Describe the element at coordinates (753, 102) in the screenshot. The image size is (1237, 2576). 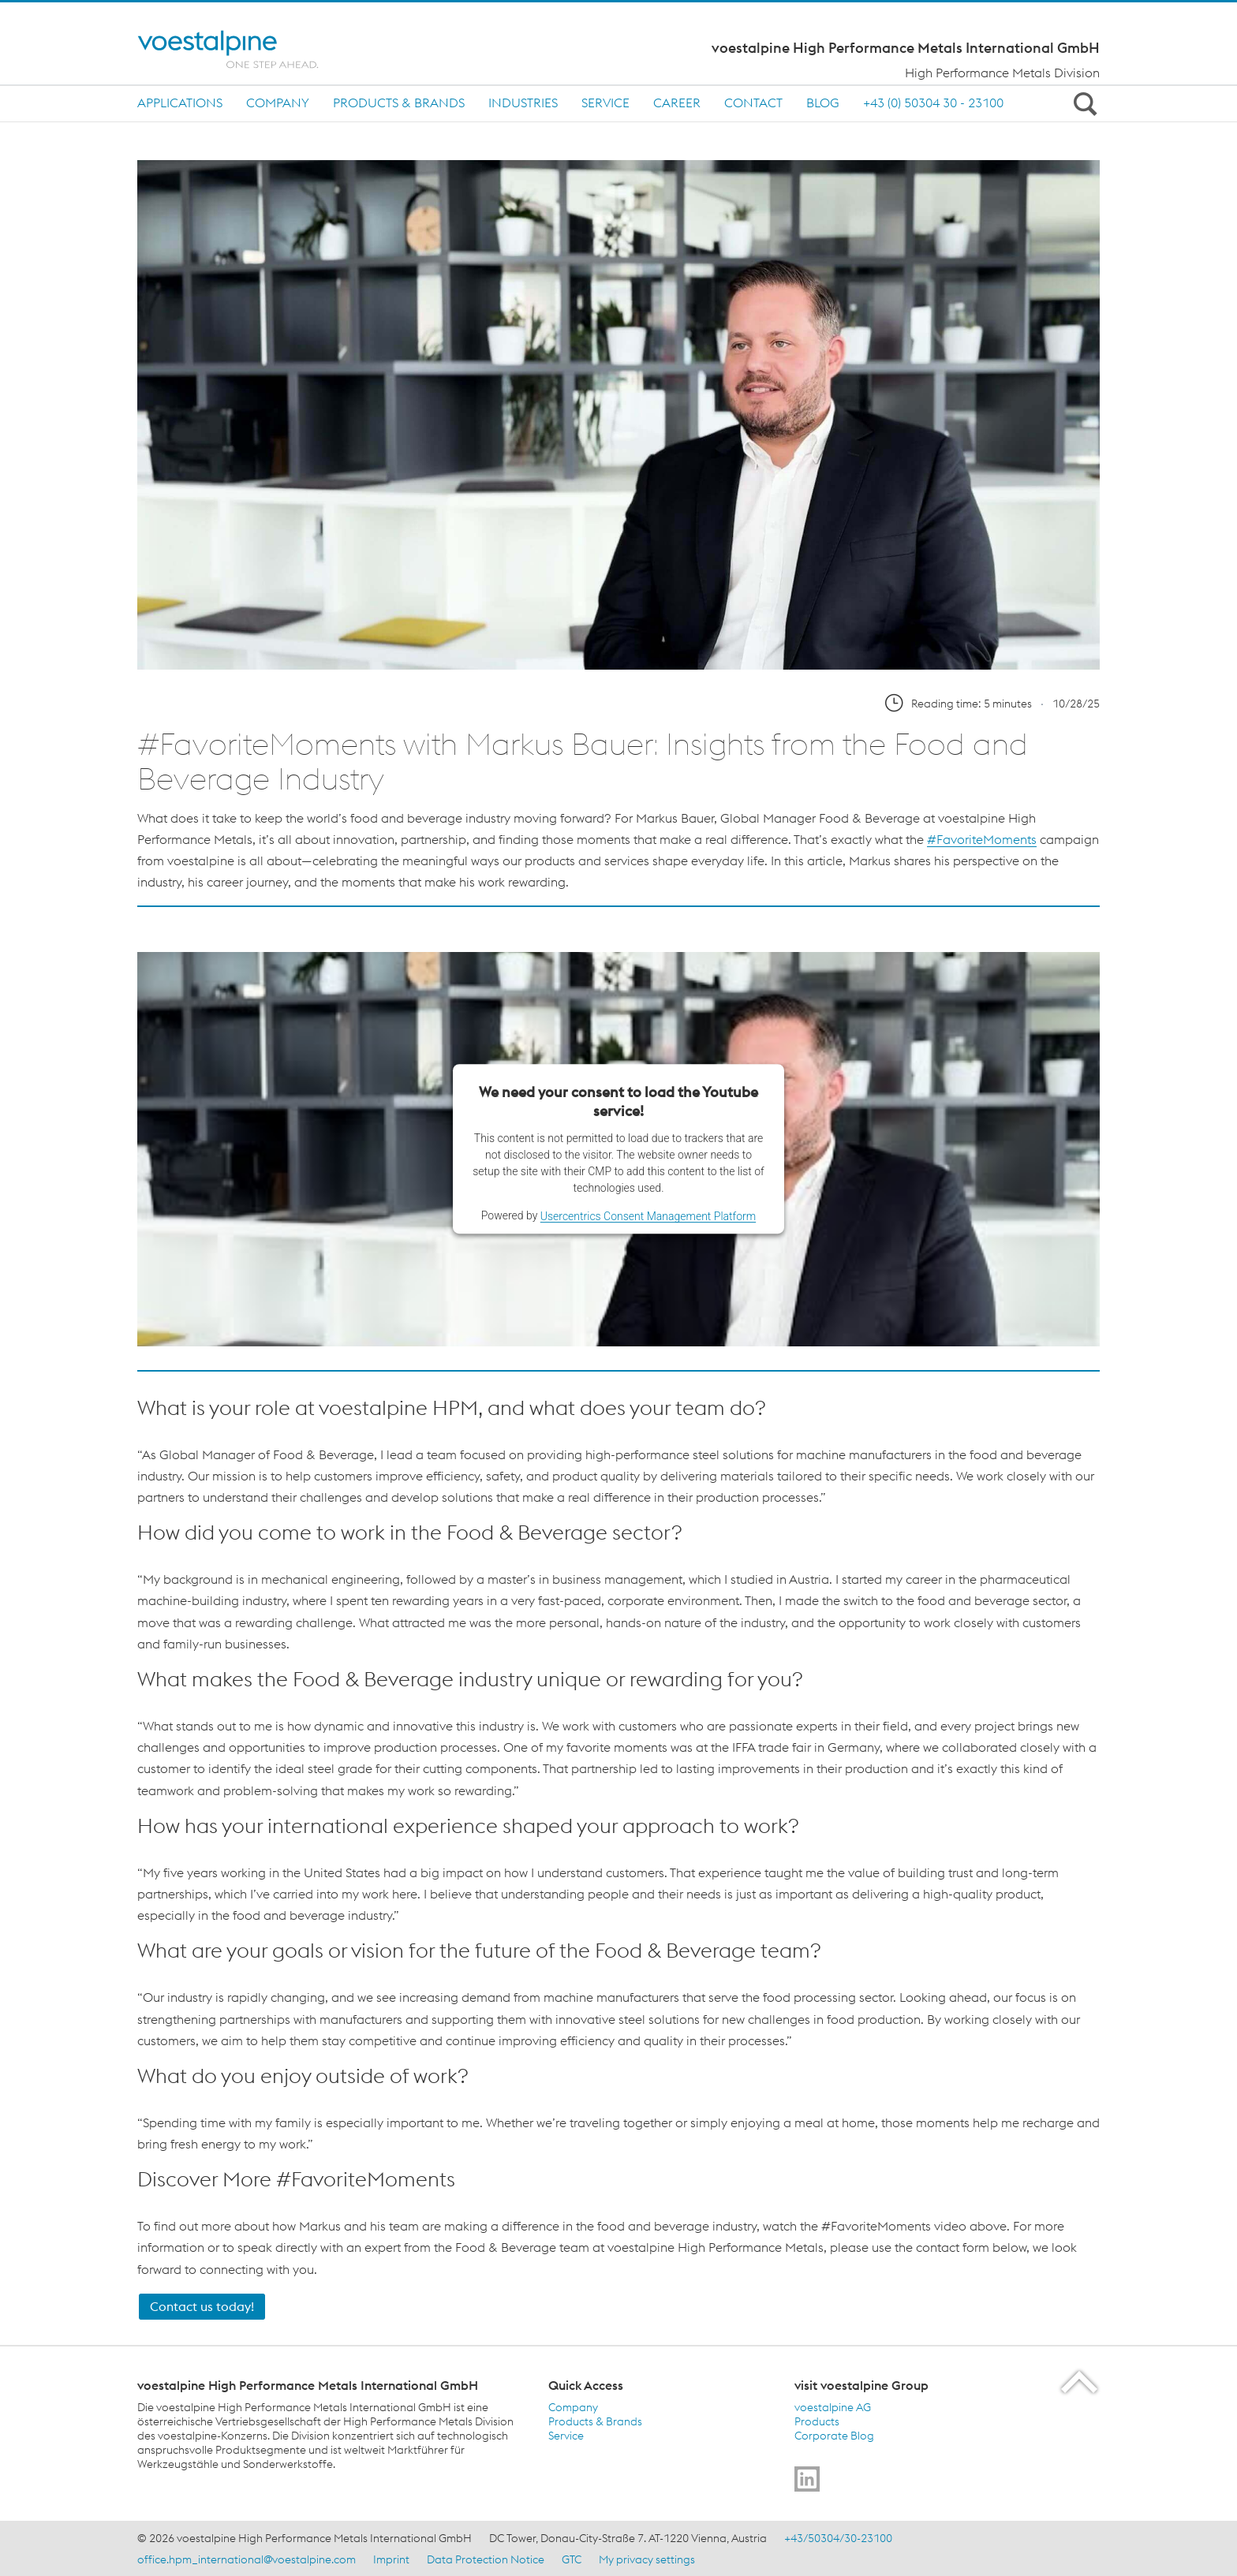
I see `Contact` at that location.